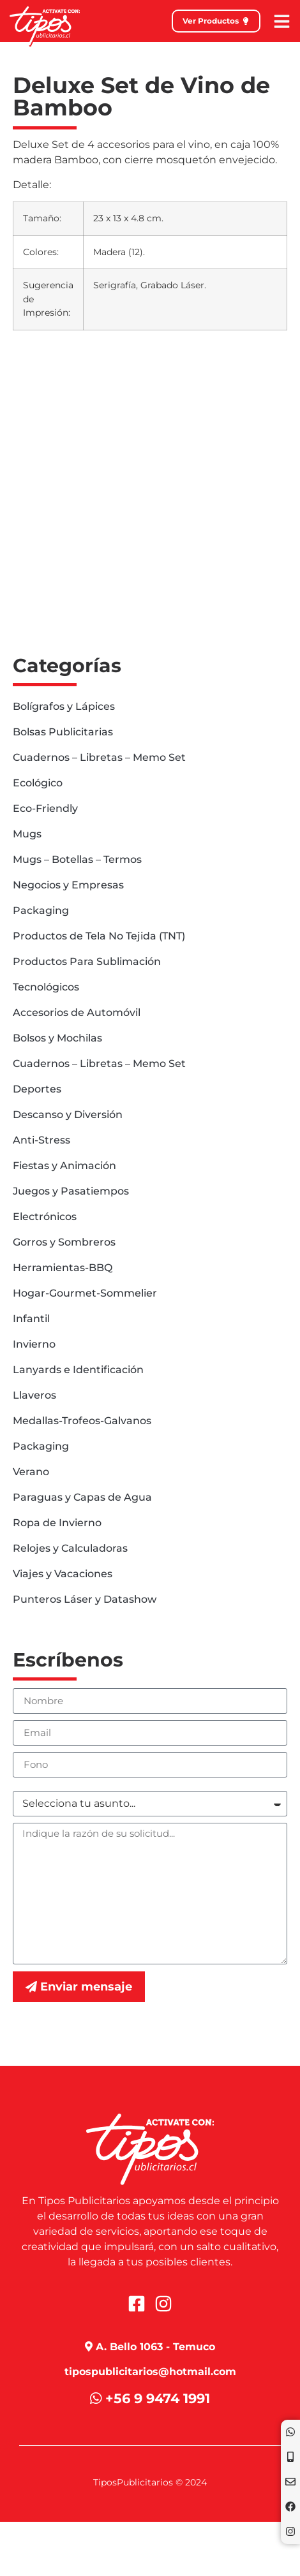  What do you see at coordinates (82, 1497) in the screenshot?
I see `Paraguas y Capas de Agua` at bounding box center [82, 1497].